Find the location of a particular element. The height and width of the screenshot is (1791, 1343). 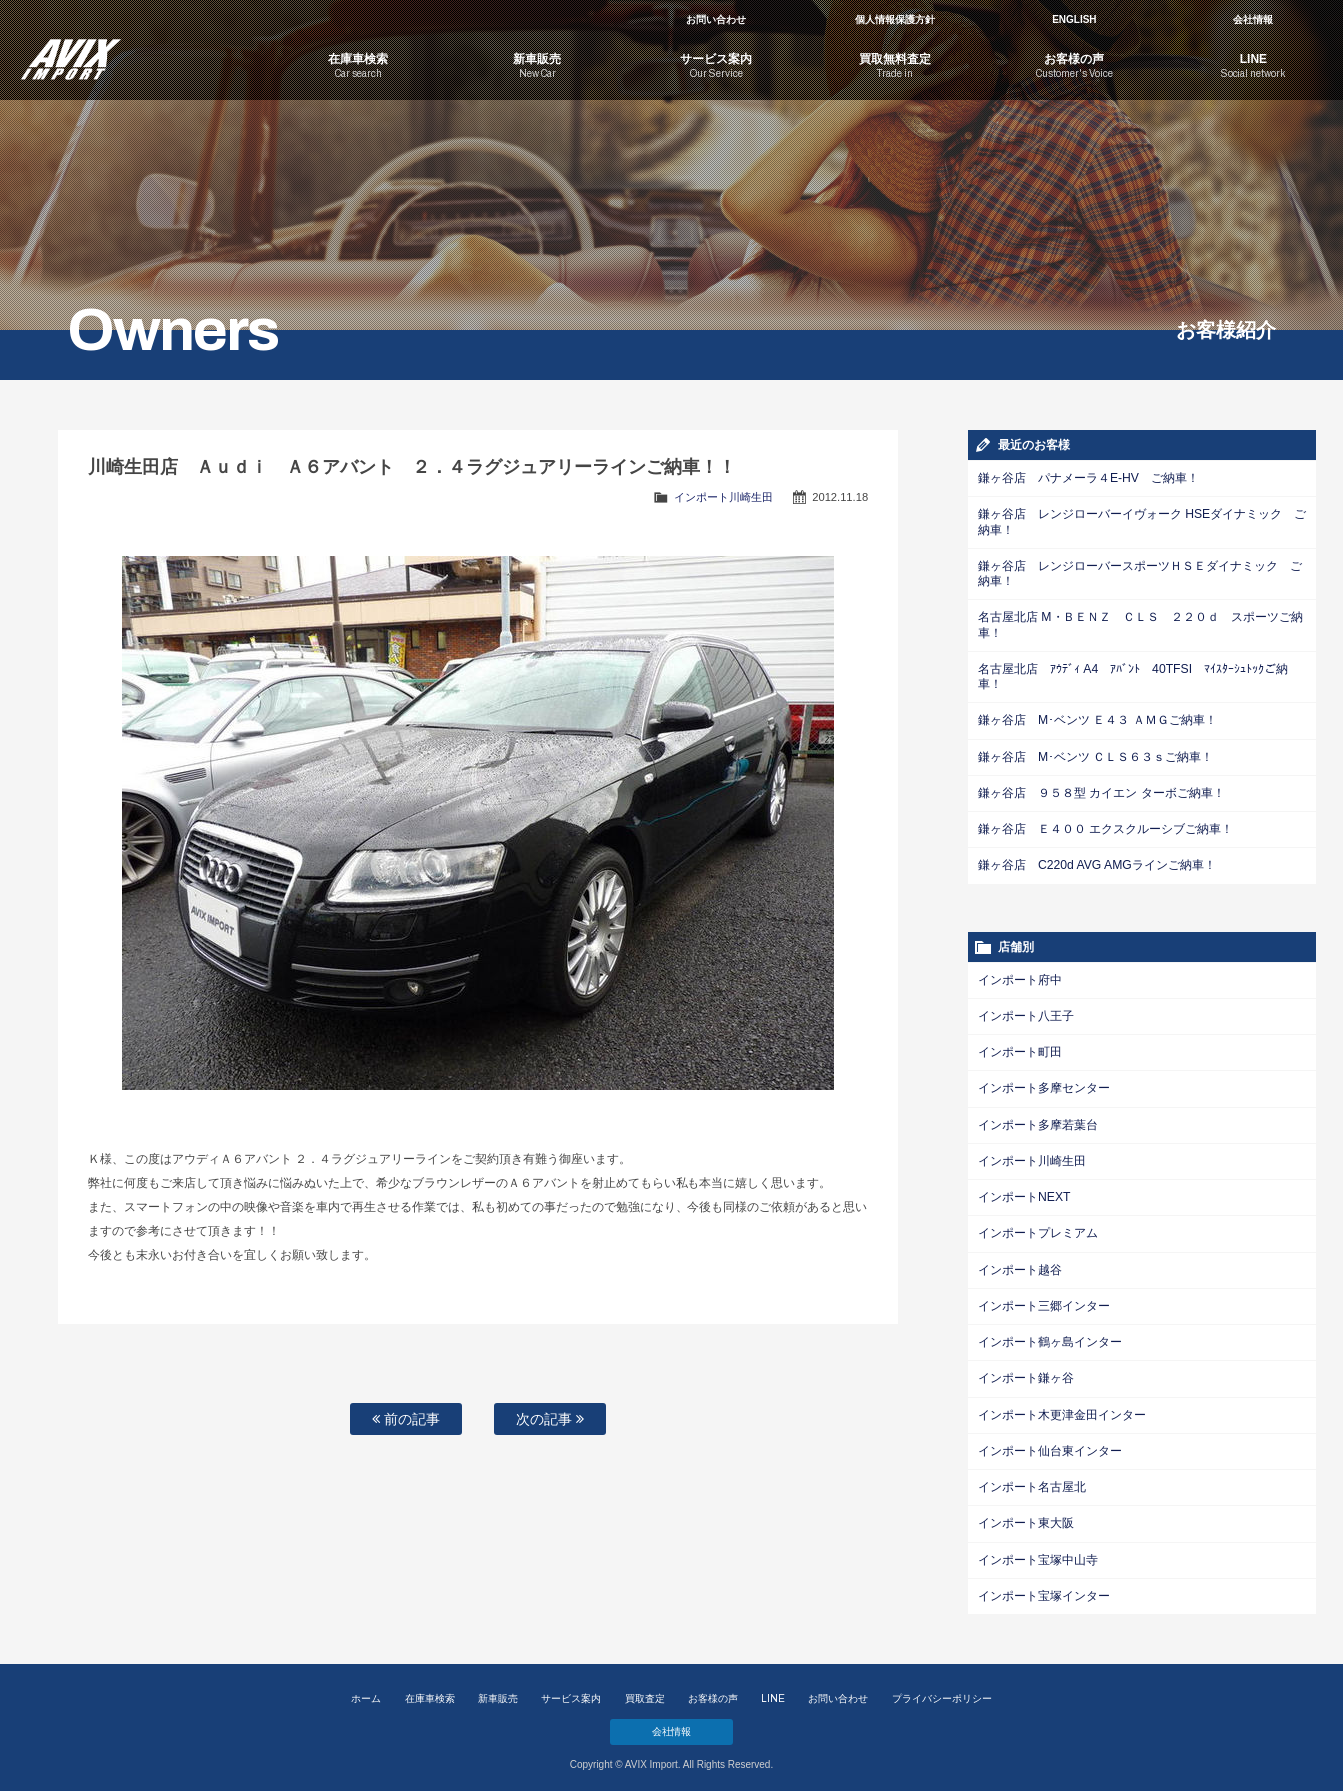

鎌ヶ谷店 パナメーラ４E-HV ご納車！ is located at coordinates (1088, 478).